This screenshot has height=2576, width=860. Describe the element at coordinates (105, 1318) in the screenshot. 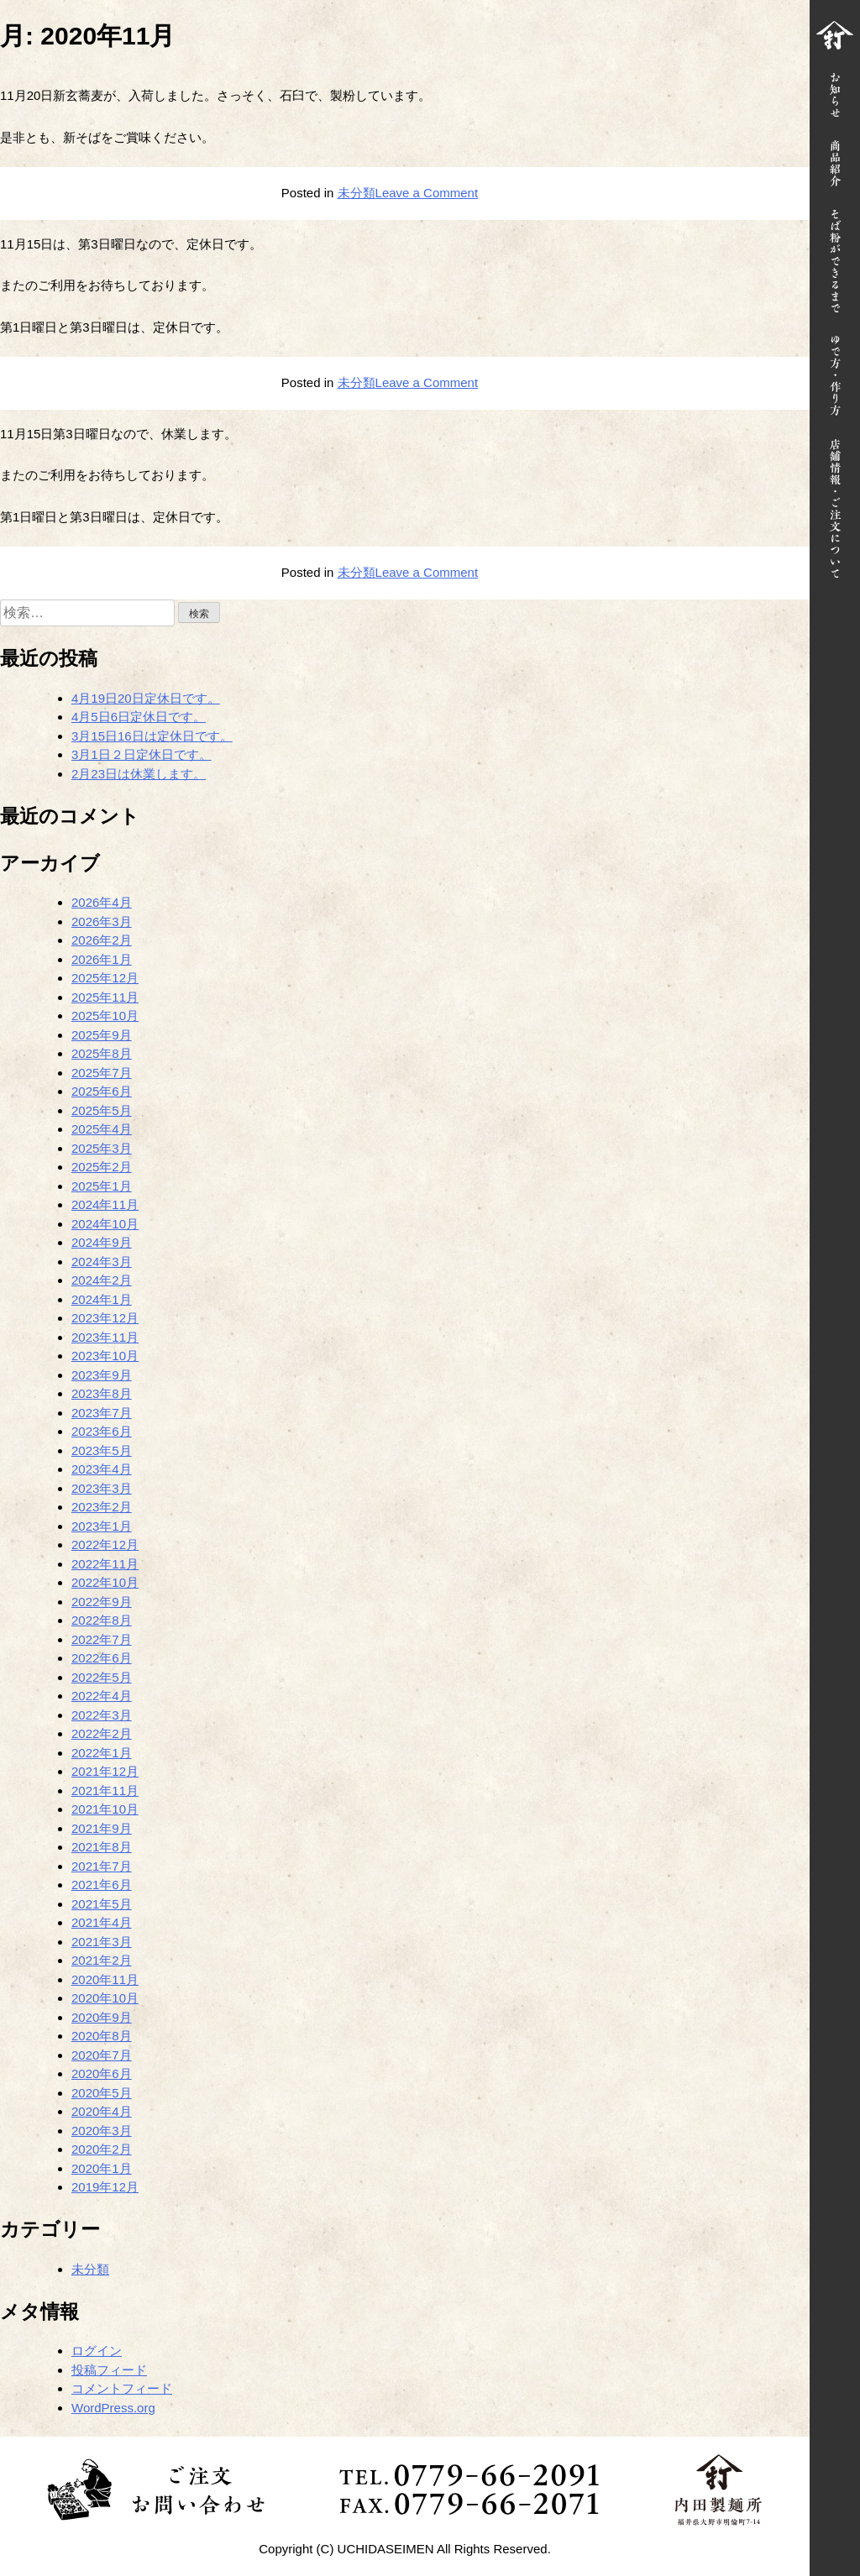

I see `2023年12月` at that location.